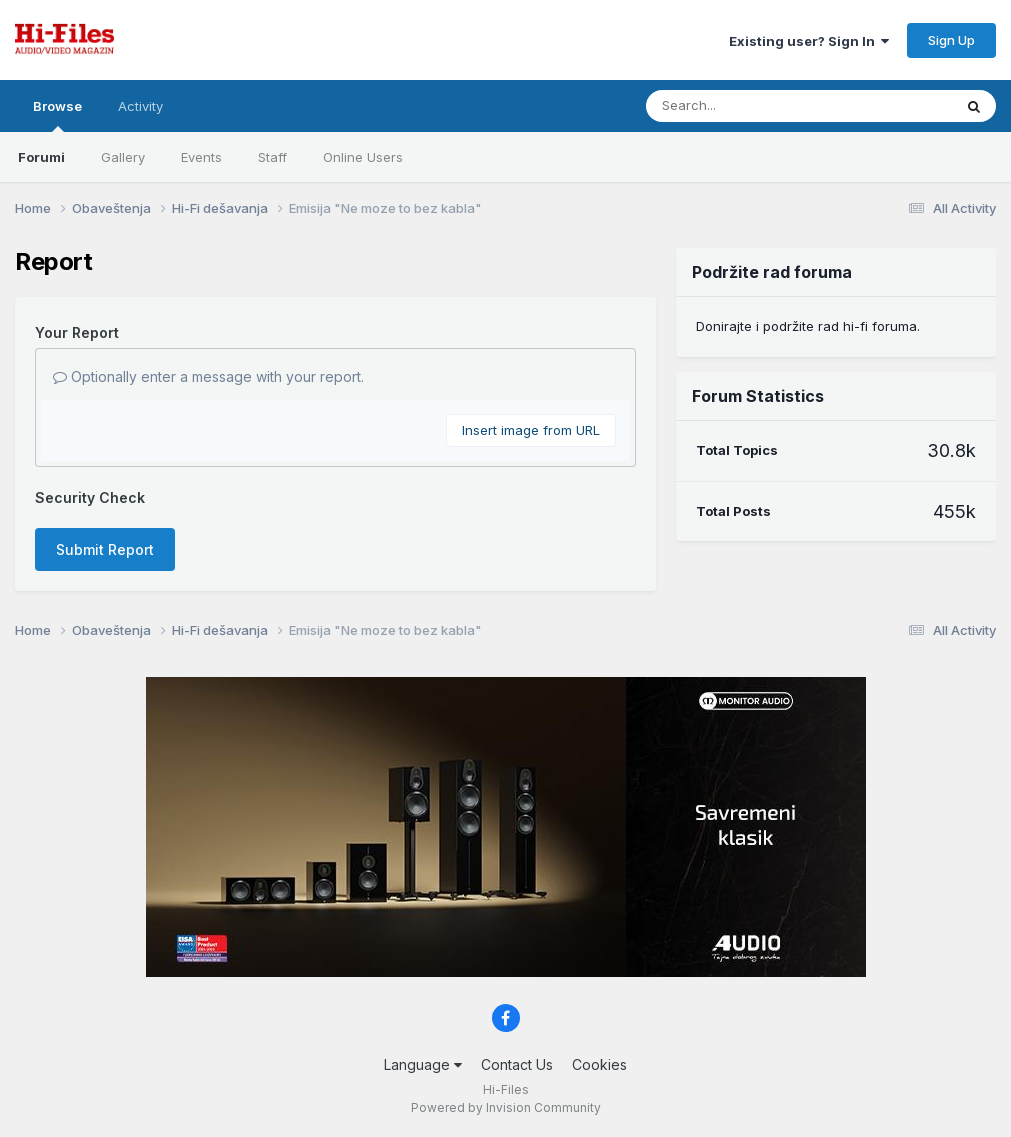 The height and width of the screenshot is (1137, 1011). I want to click on Activity, so click(140, 106).